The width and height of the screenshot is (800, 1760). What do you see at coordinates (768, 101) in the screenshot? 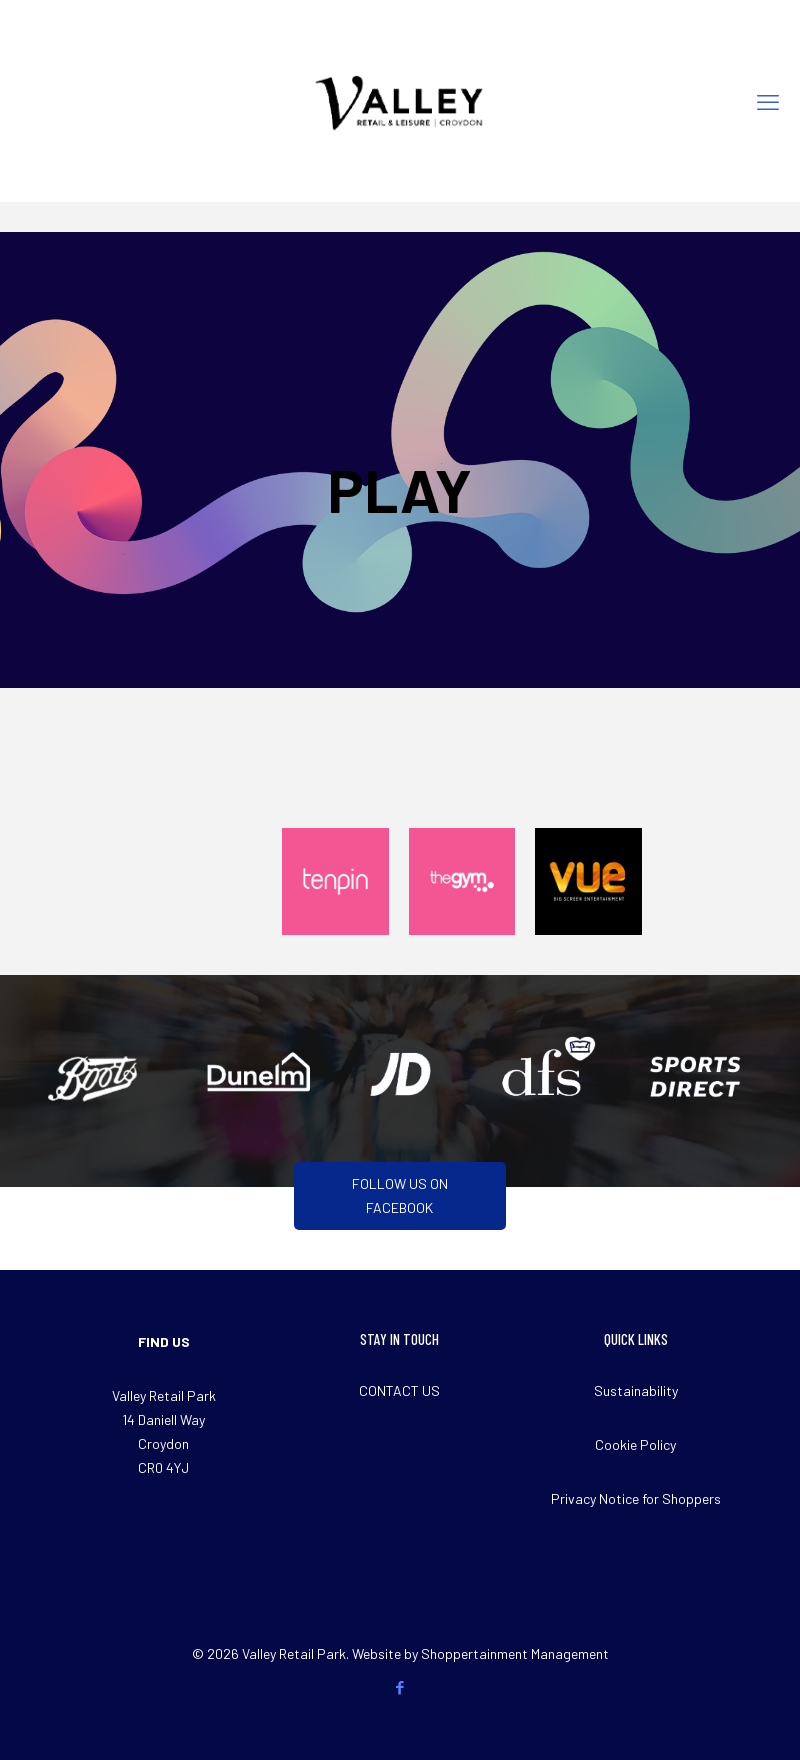
I see `[mobile menu]` at bounding box center [768, 101].